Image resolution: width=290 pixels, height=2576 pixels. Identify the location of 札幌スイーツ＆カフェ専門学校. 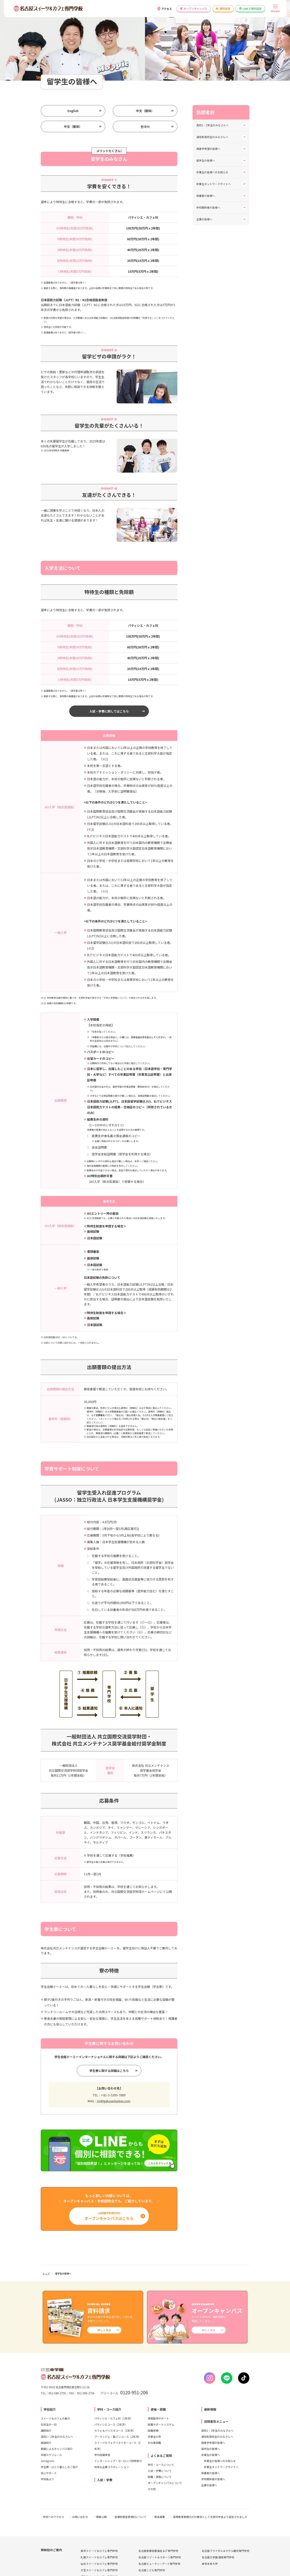
(99, 2557).